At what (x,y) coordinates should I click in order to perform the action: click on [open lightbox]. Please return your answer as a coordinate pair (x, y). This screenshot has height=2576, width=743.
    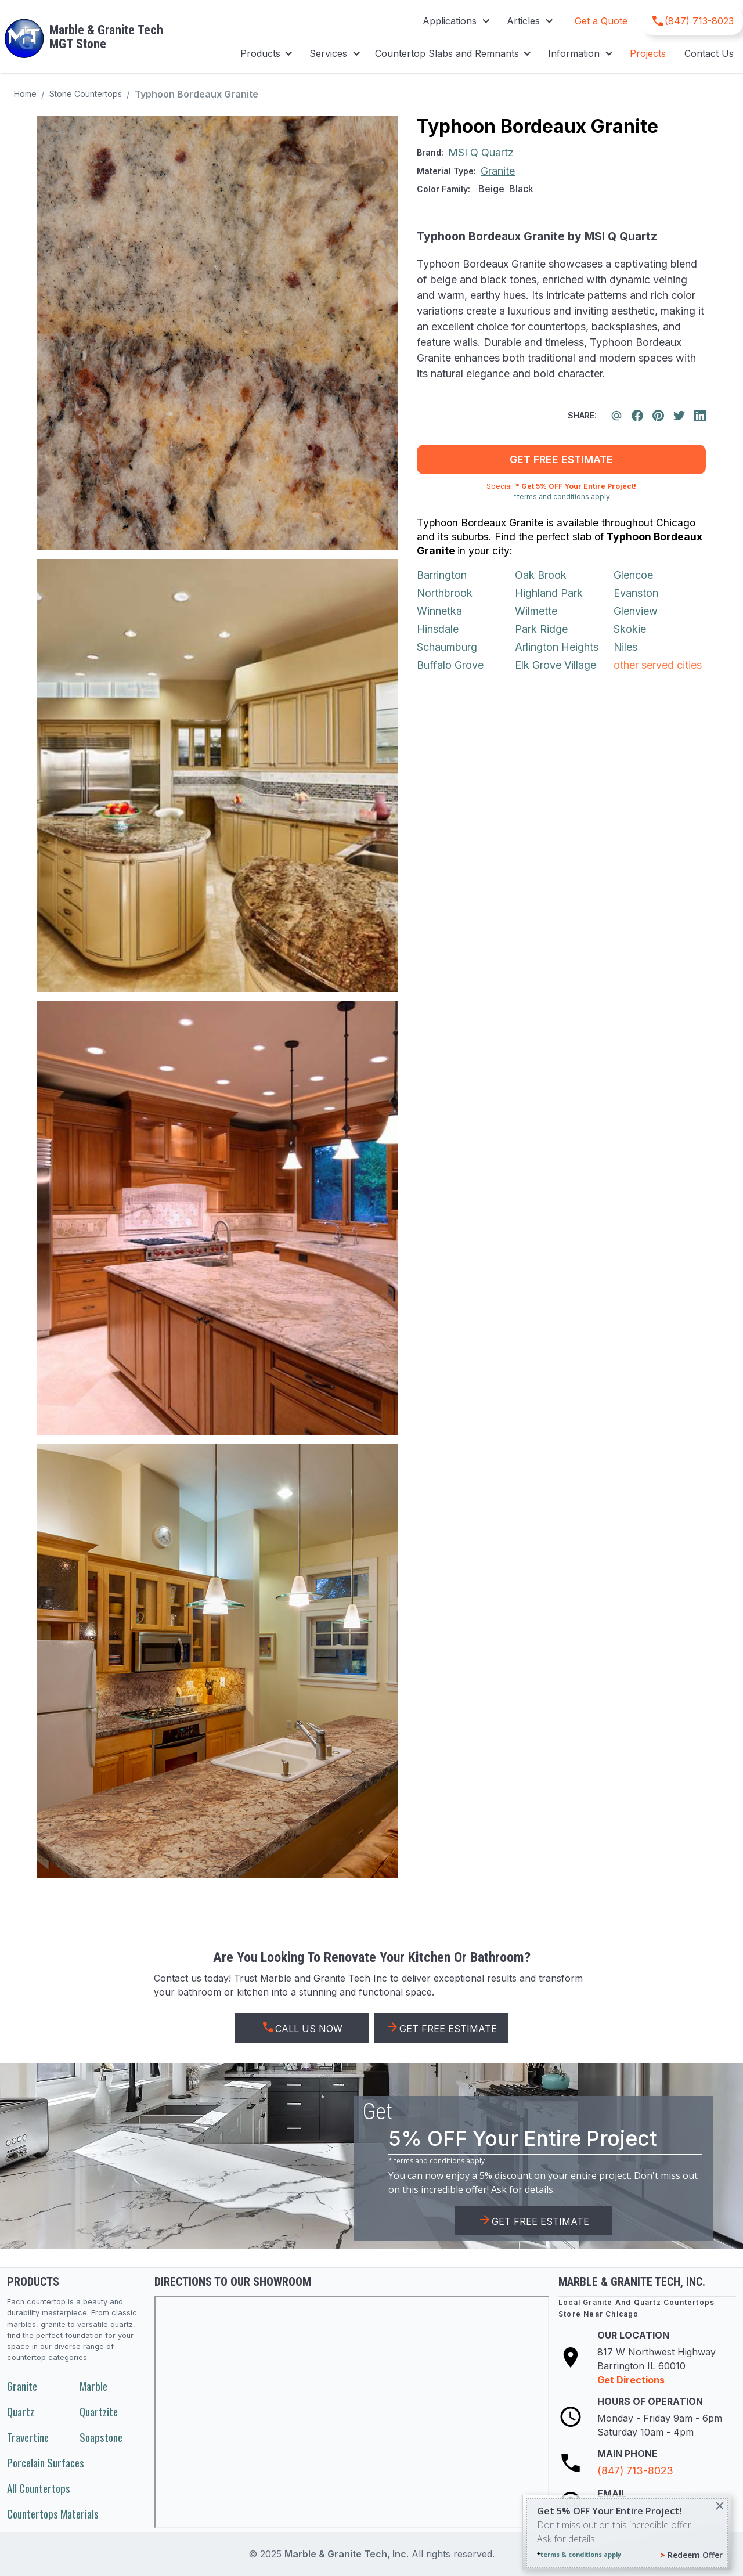
    Looking at the image, I should click on (217, 333).